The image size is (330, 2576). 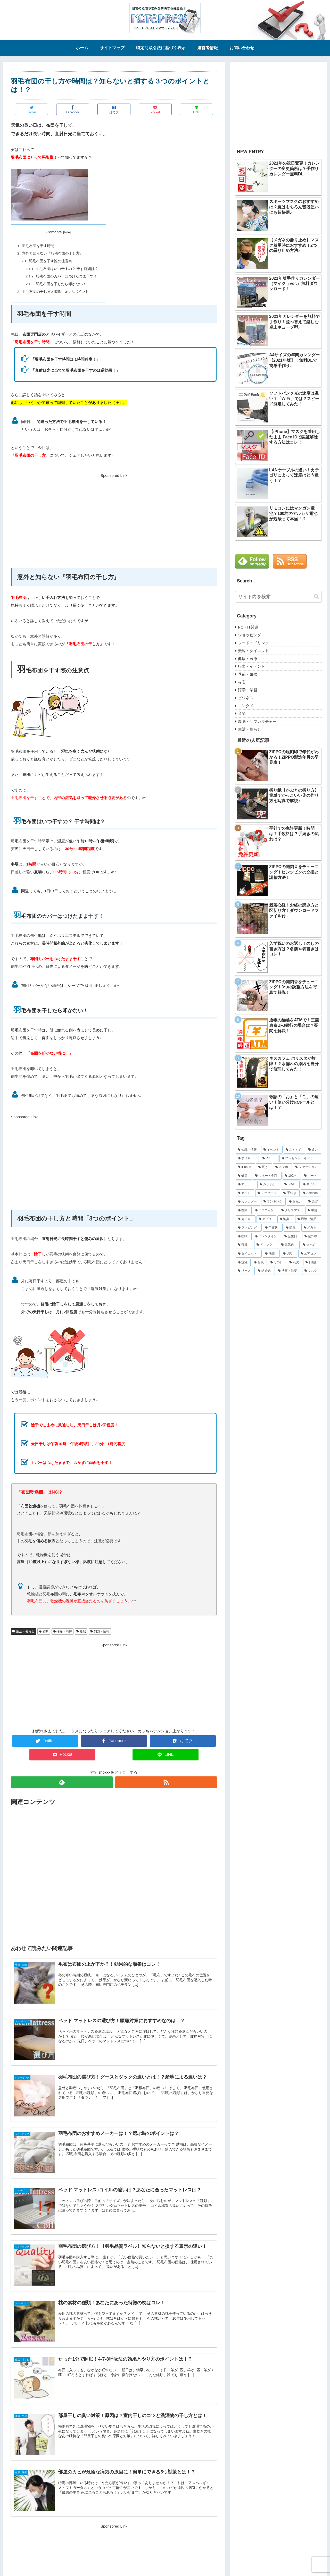 I want to click on PC・IT関連, so click(x=248, y=627).